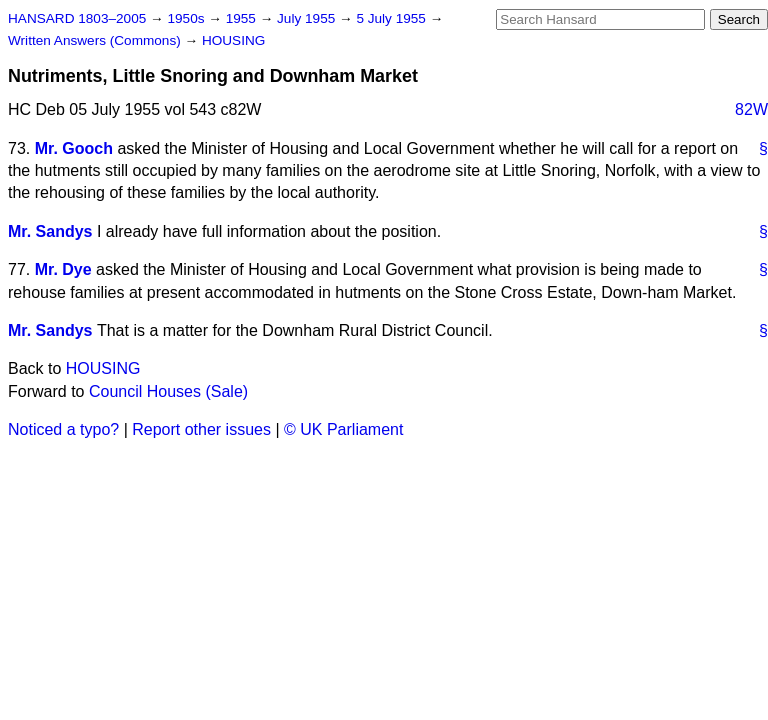 The width and height of the screenshot is (768, 720). Describe the element at coordinates (63, 269) in the screenshot. I see `Mr. Dye` at that location.